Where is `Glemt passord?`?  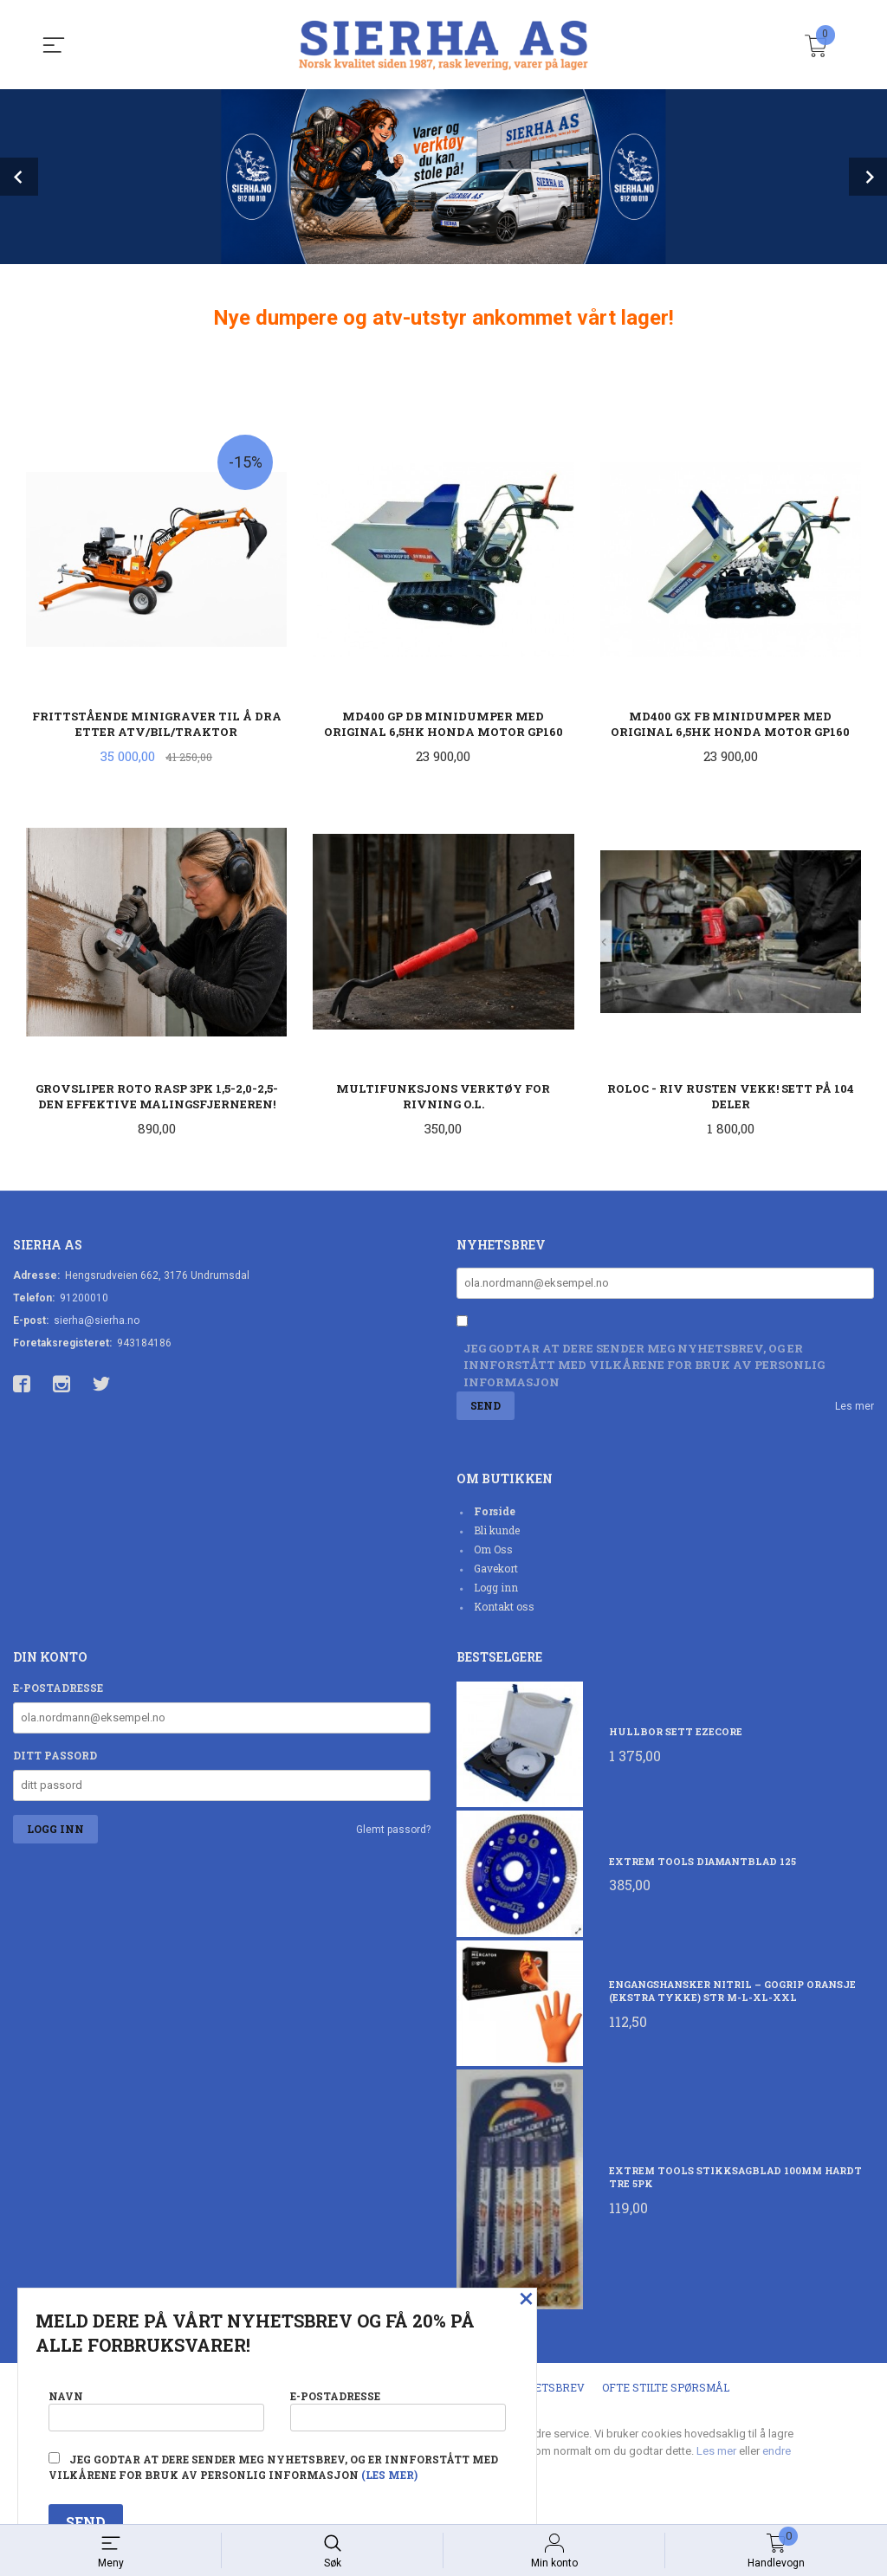
Glemt passord? is located at coordinates (393, 1833).